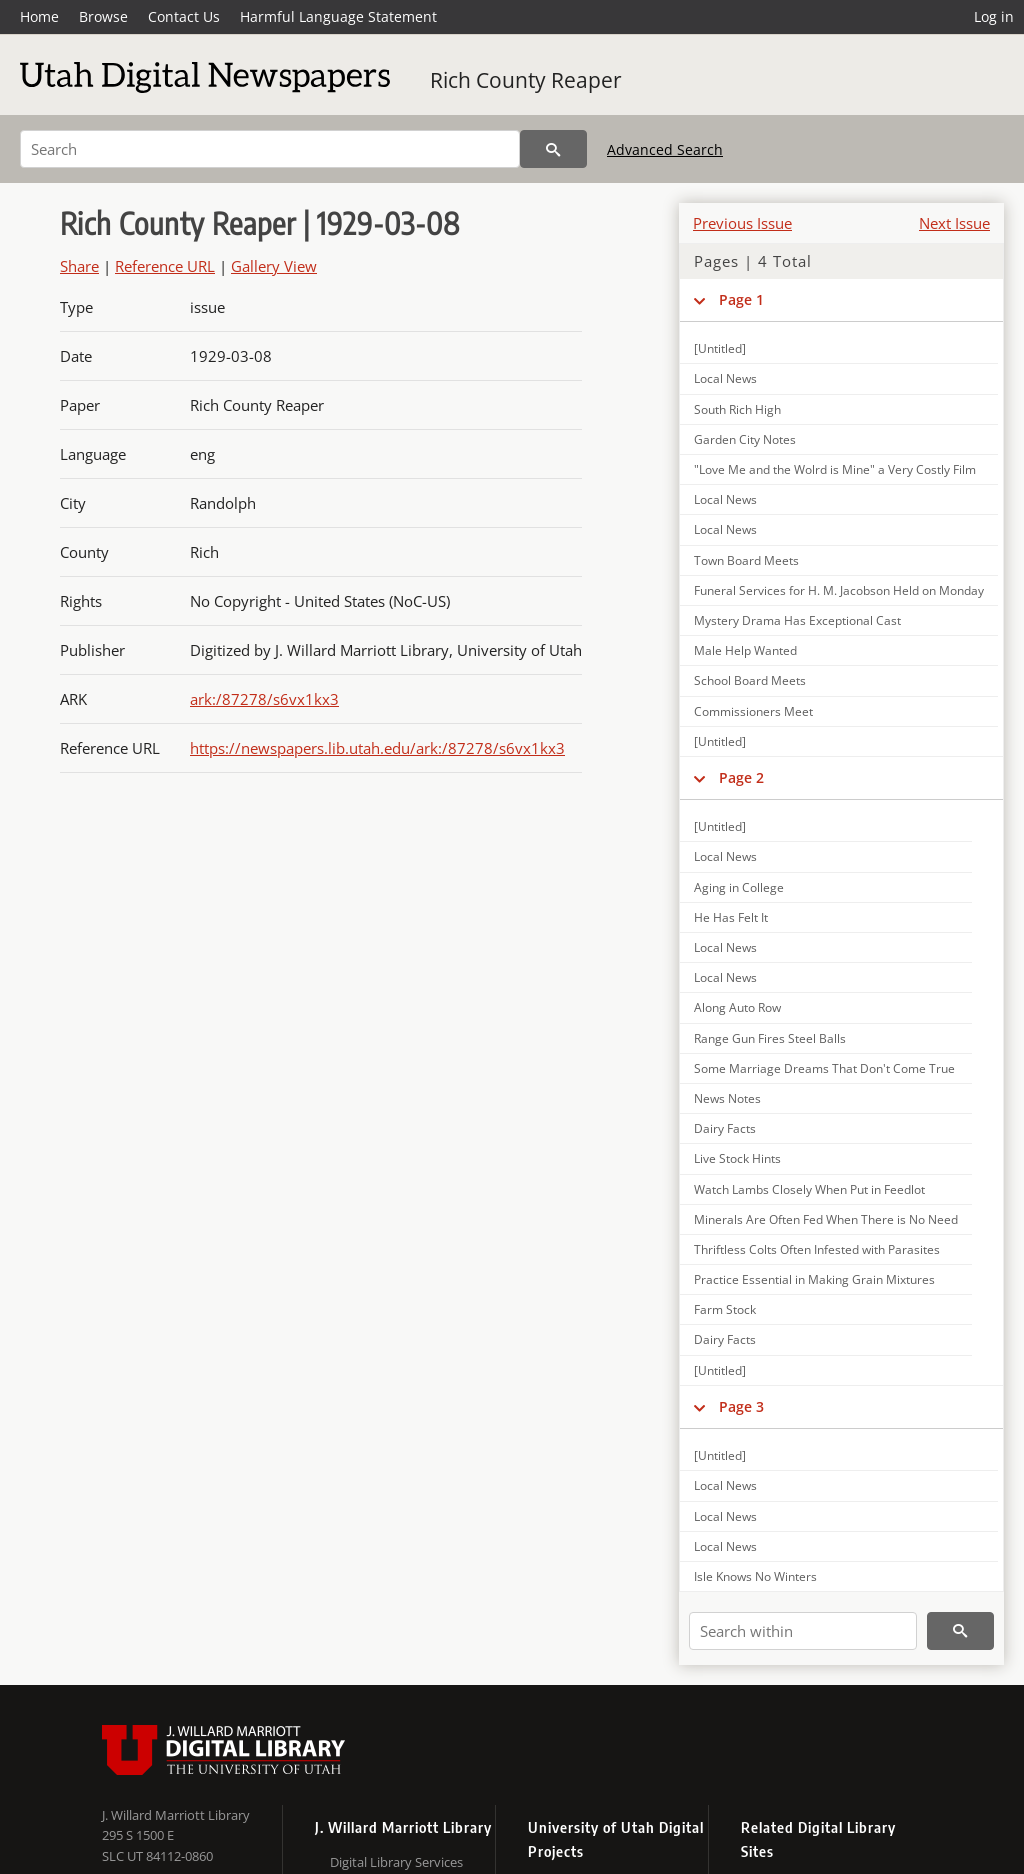  What do you see at coordinates (809, 1189) in the screenshot?
I see `Watch Lambs Closely When Put in Feedlot` at bounding box center [809, 1189].